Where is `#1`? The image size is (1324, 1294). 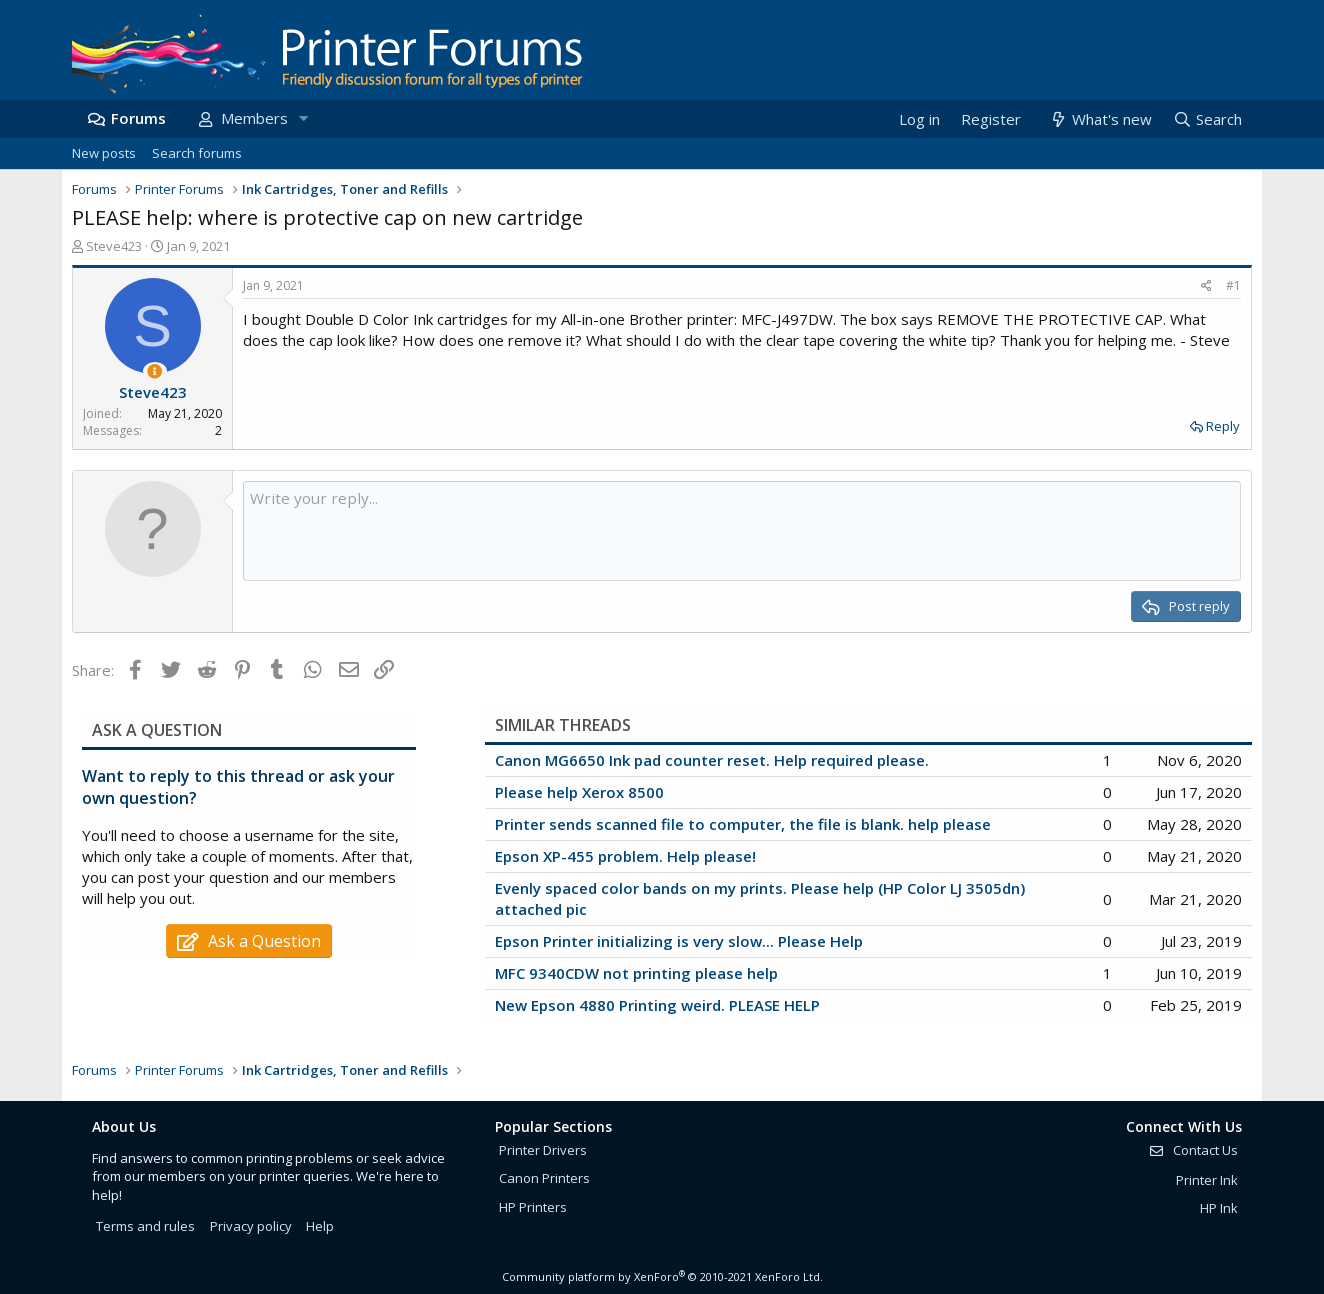 #1 is located at coordinates (1233, 285).